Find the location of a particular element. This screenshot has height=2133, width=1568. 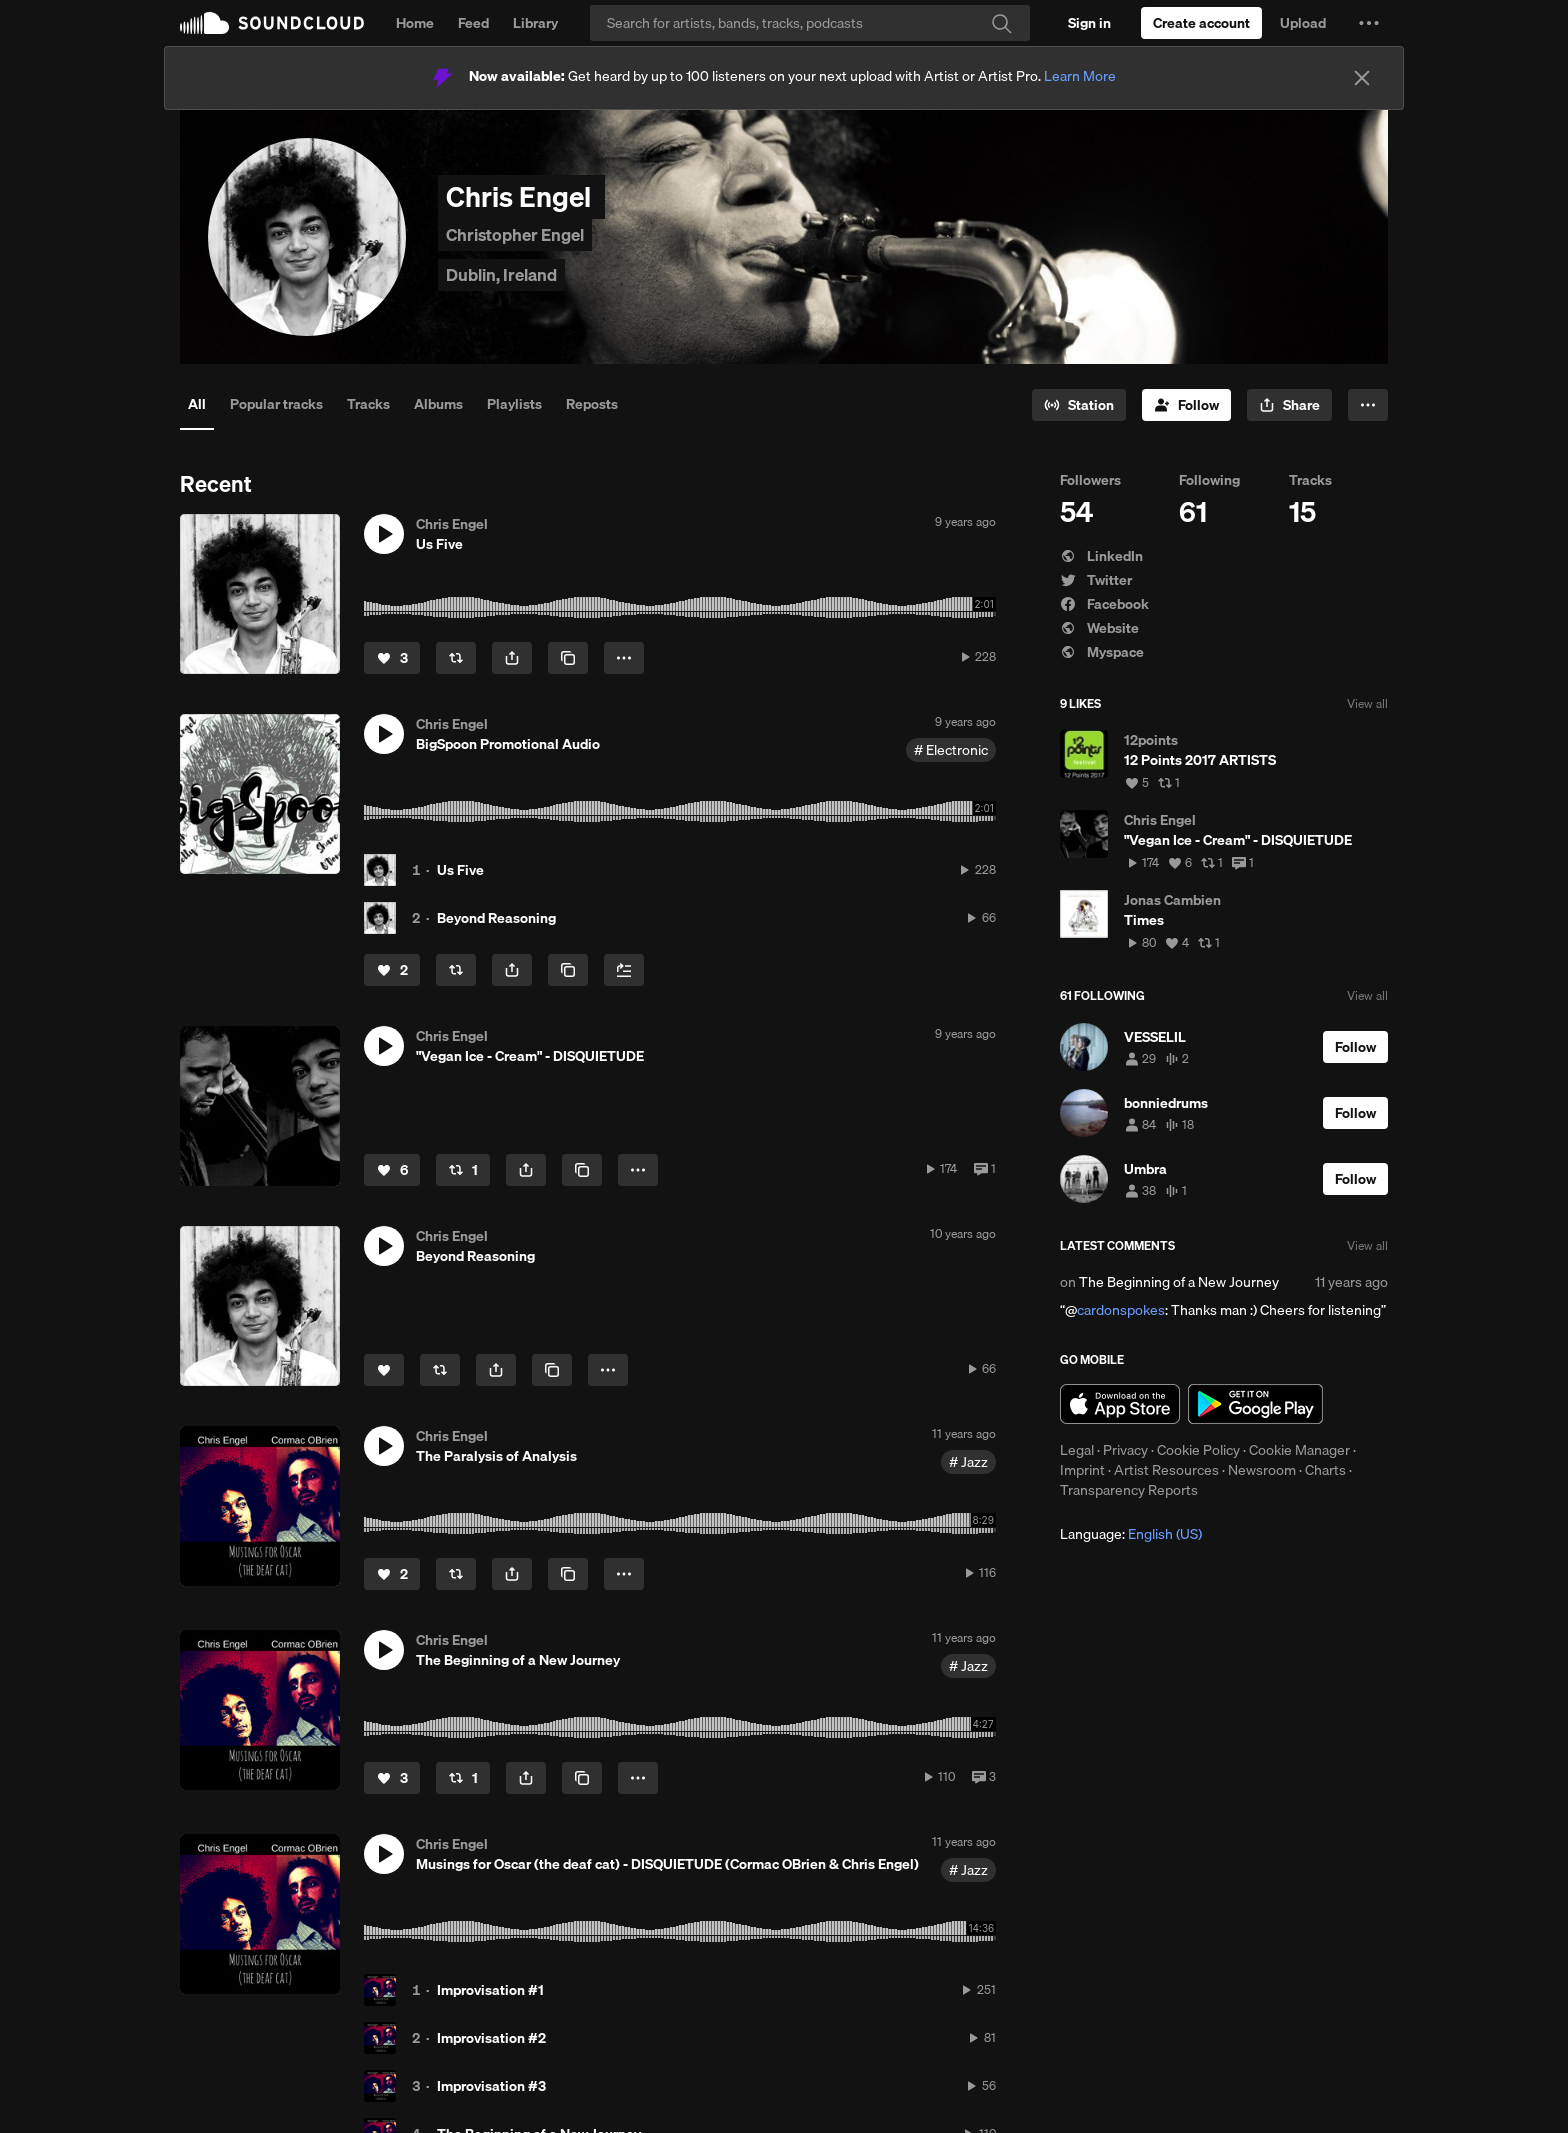

Learn More is located at coordinates (1080, 76).